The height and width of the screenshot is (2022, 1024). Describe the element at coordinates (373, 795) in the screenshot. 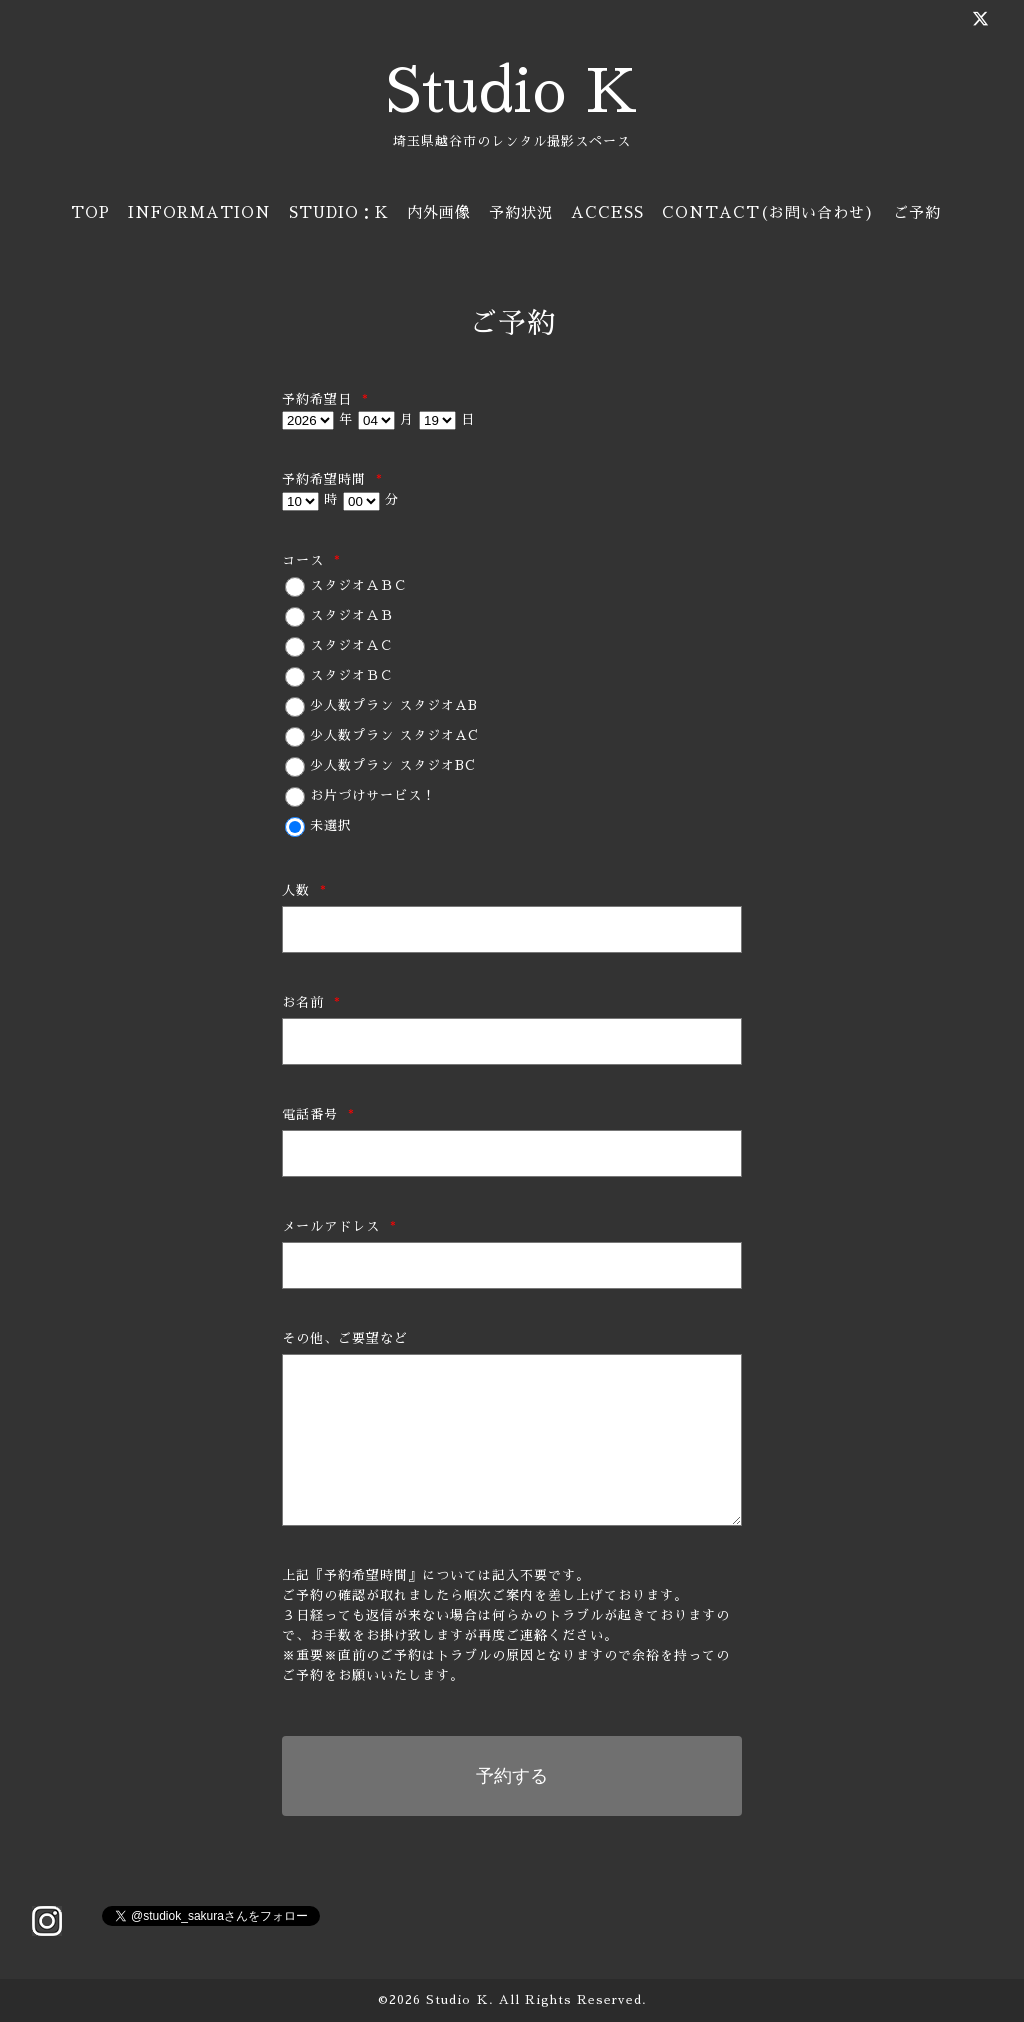

I see `お片づけサービス！` at that location.